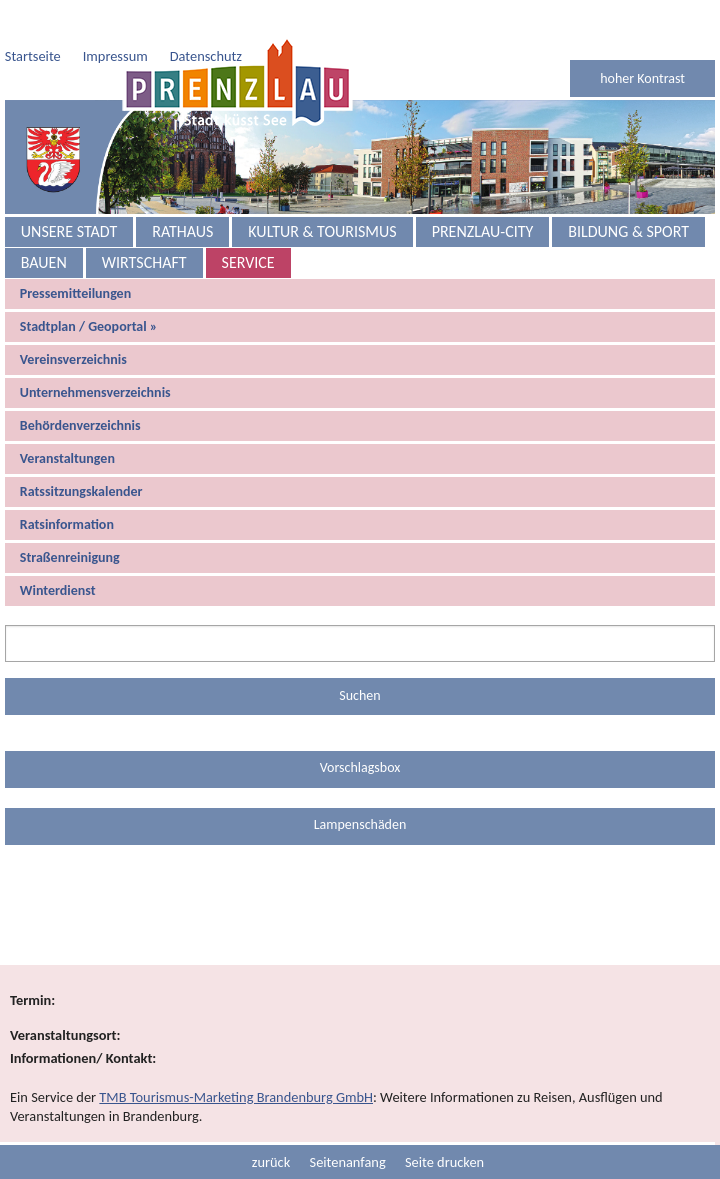 The height and width of the screenshot is (1179, 720). Describe the element at coordinates (271, 1122) in the screenshot. I see `zurück` at that location.